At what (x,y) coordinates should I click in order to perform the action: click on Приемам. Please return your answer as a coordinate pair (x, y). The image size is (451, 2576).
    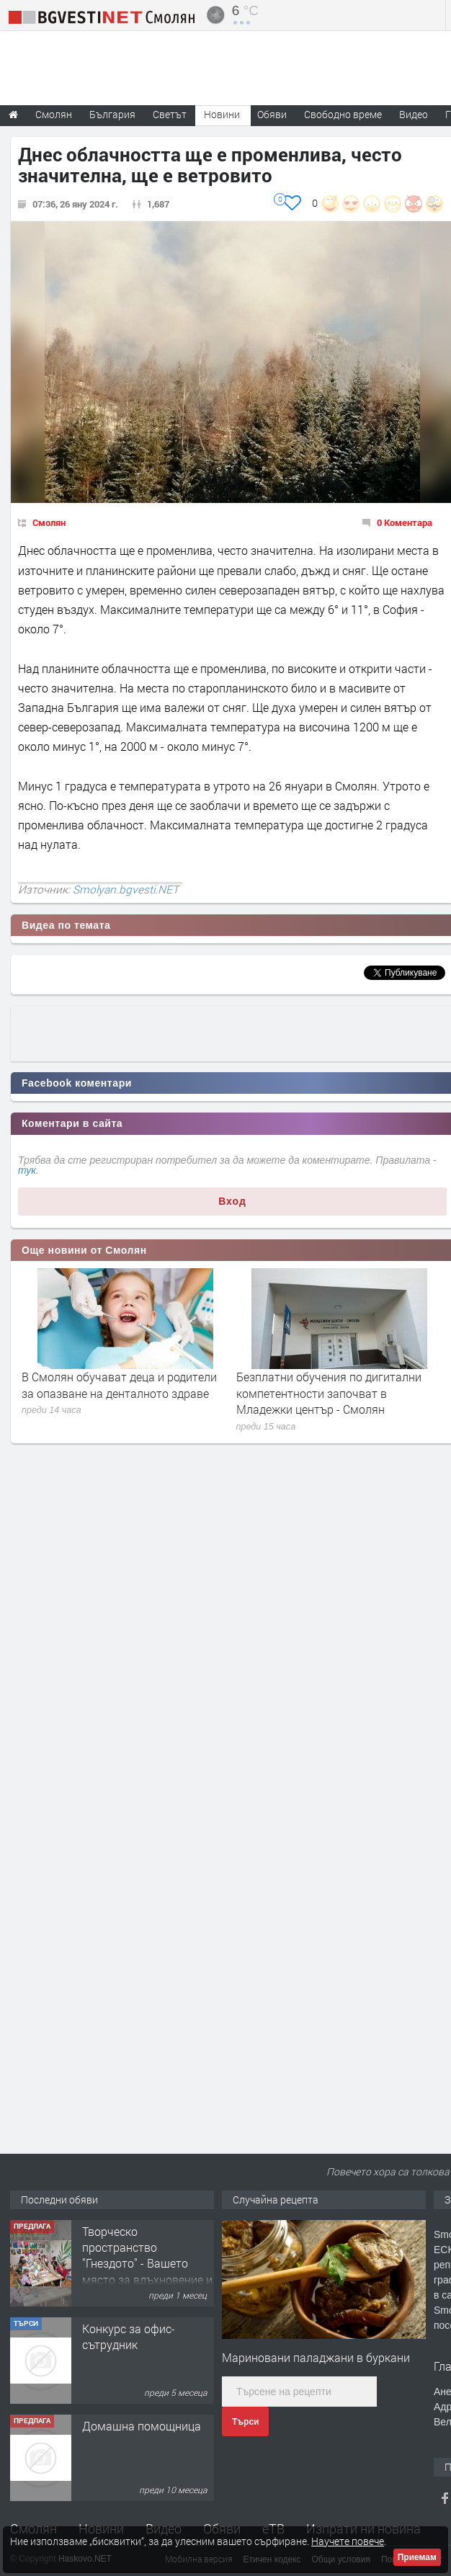
    Looking at the image, I should click on (417, 2557).